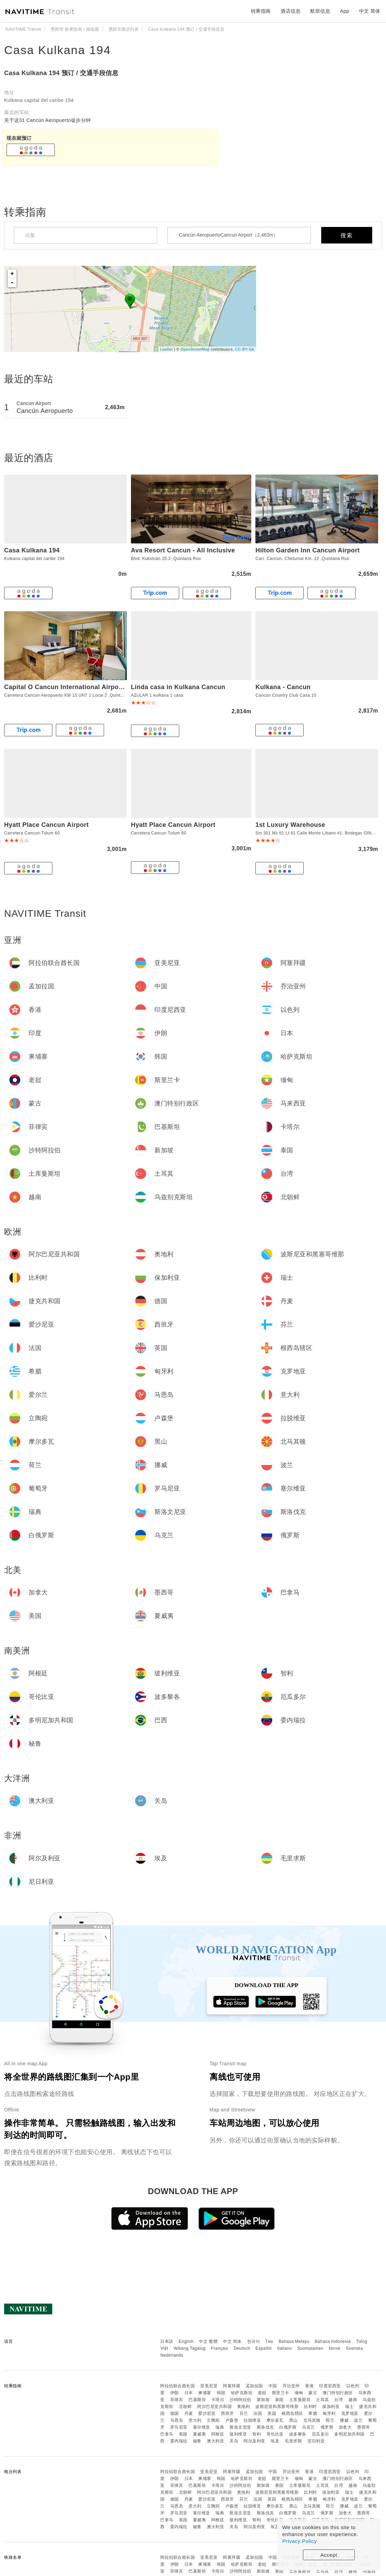  Describe the element at coordinates (227, 2413) in the screenshot. I see `西班牙` at that location.